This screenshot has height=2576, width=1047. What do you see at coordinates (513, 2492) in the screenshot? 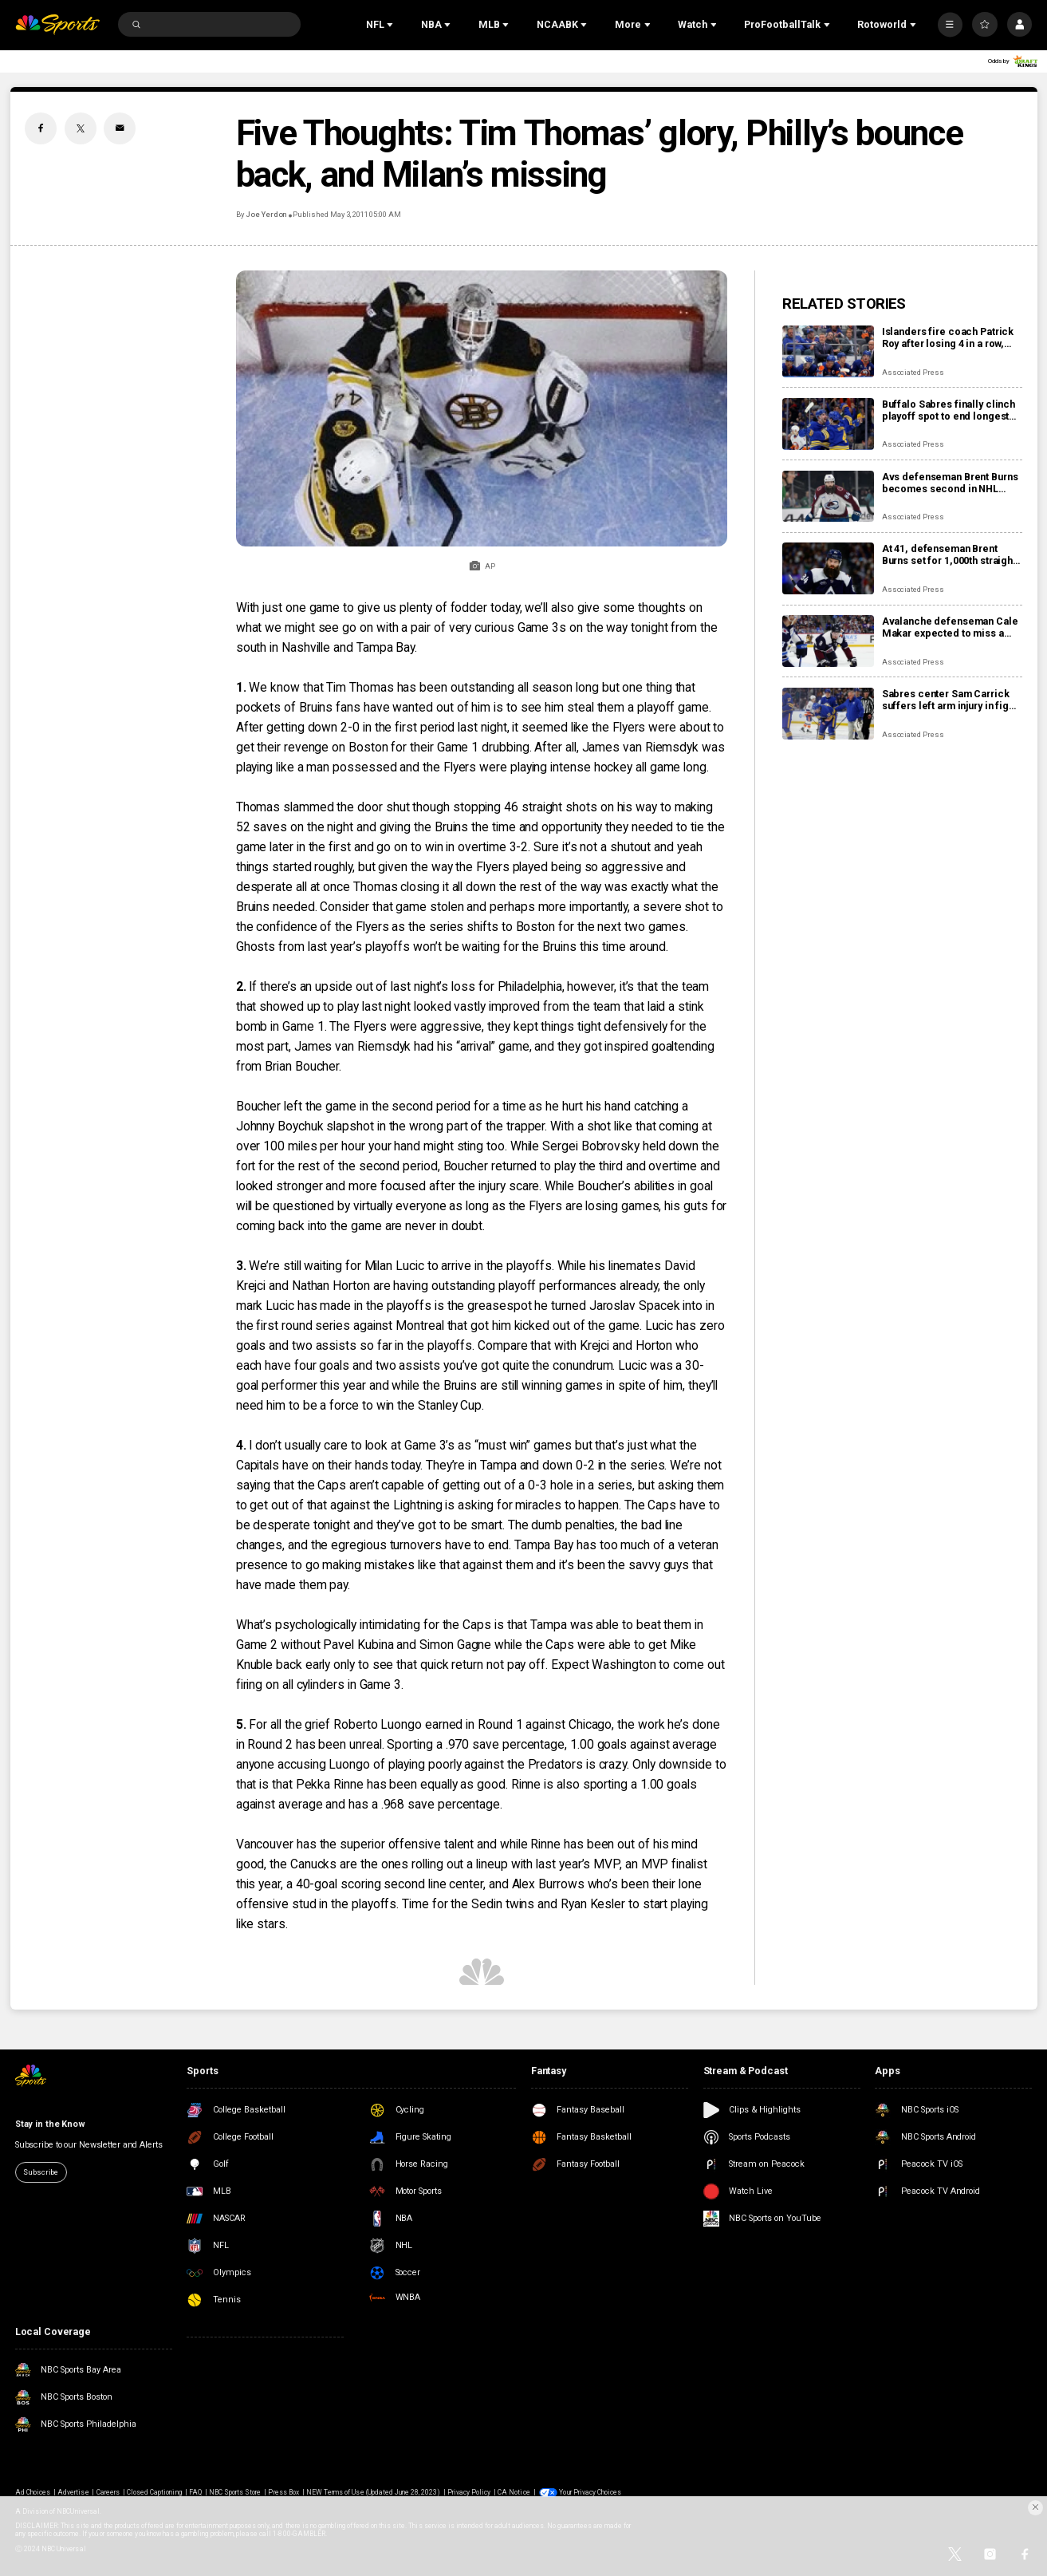
I see `CA Notice` at bounding box center [513, 2492].